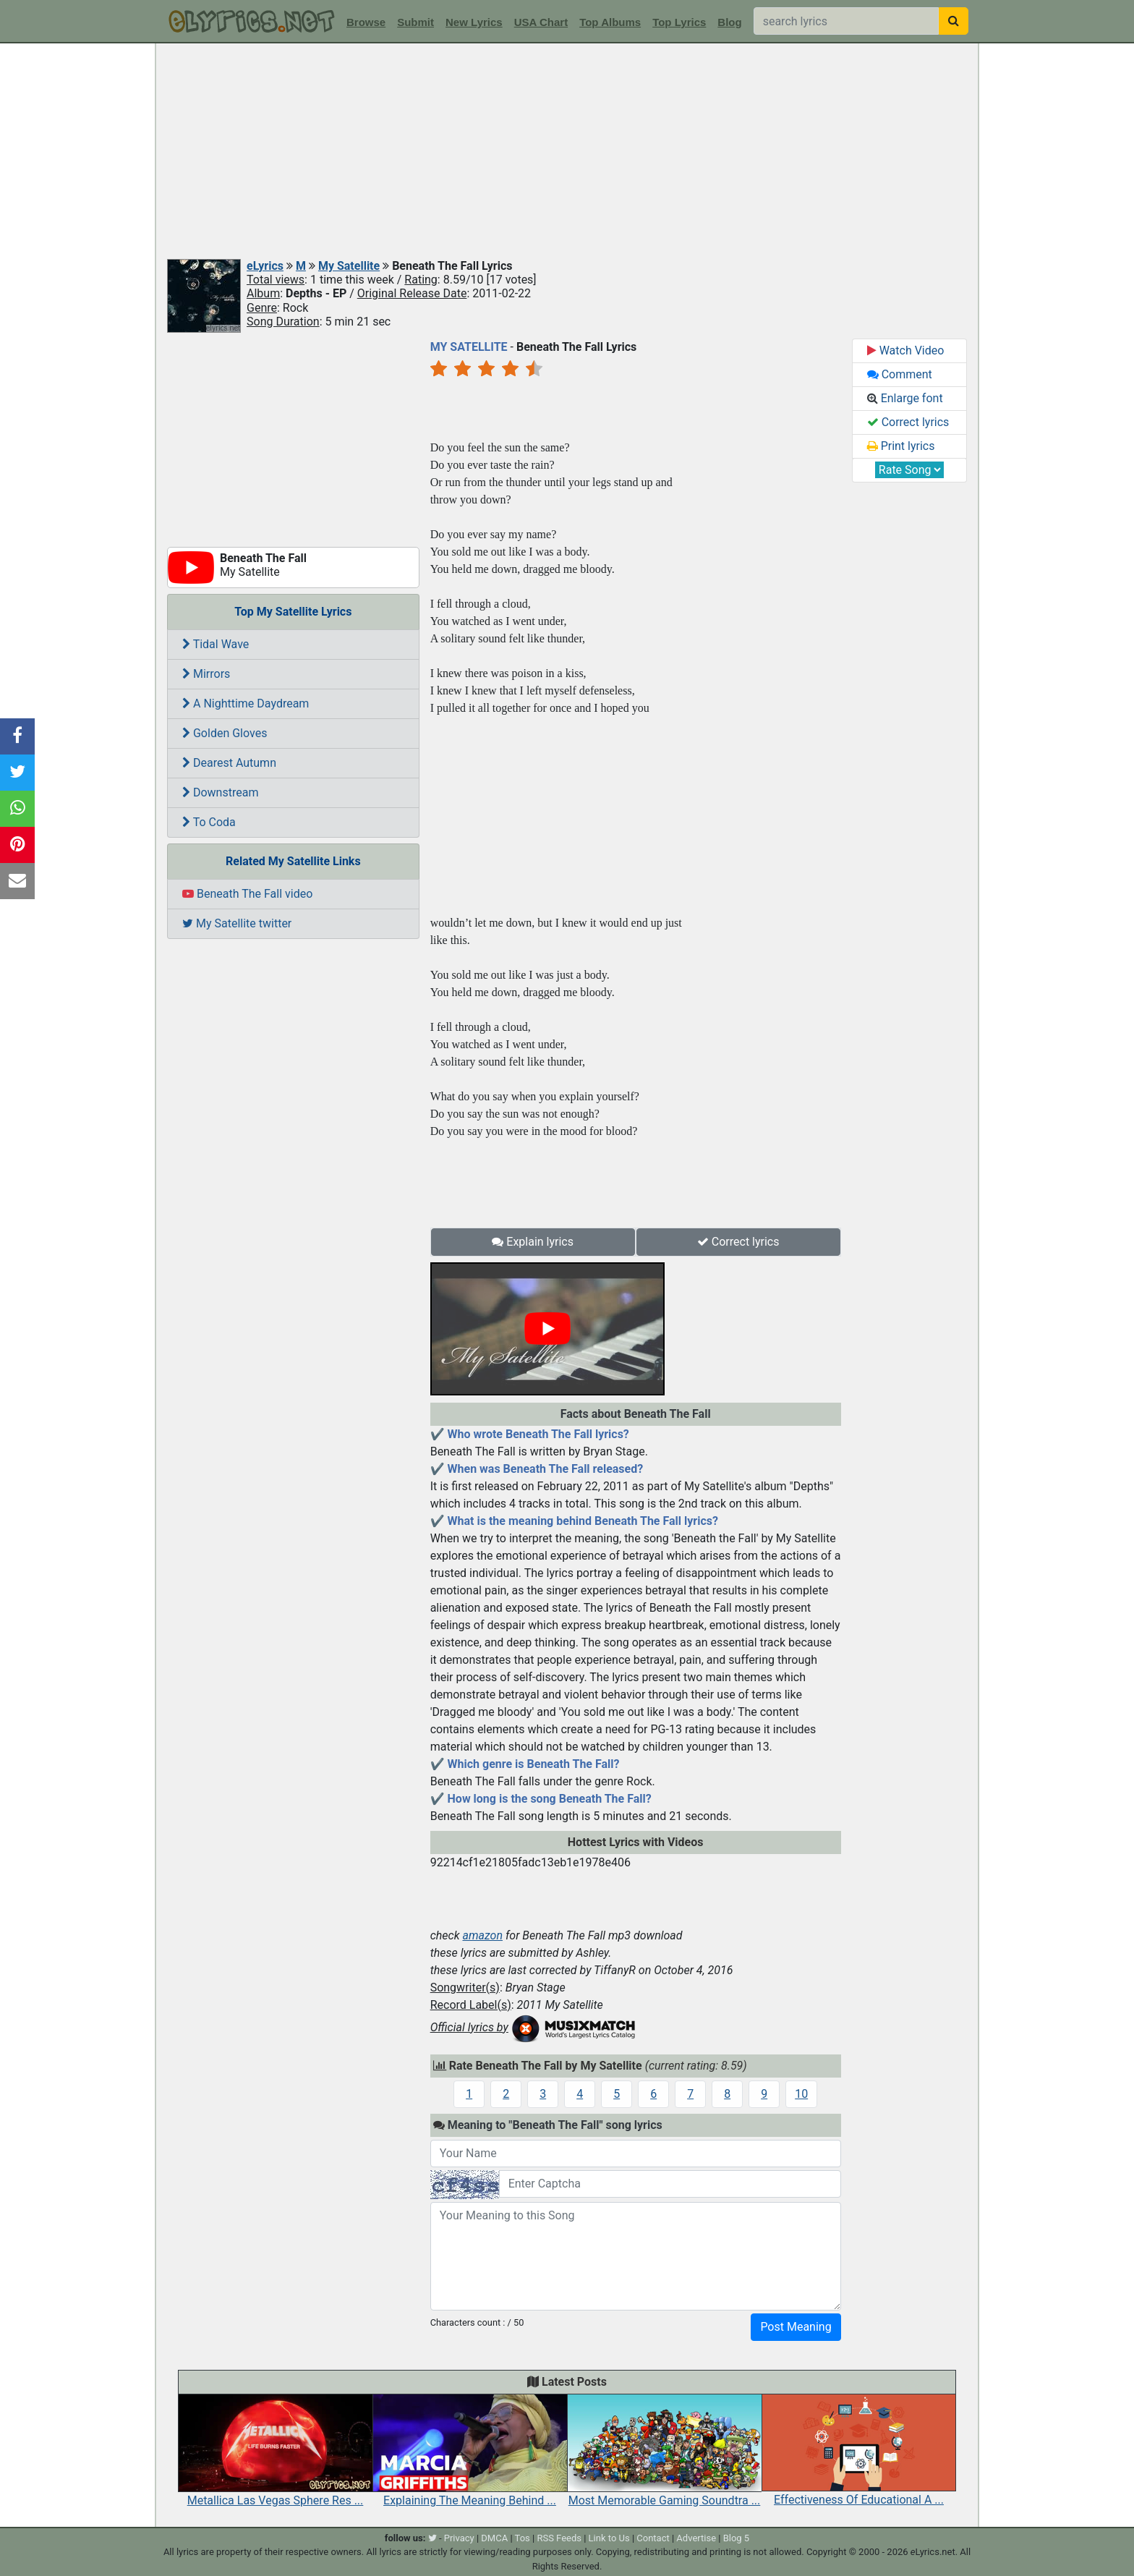  Describe the element at coordinates (736, 2538) in the screenshot. I see `Blog 5` at that location.